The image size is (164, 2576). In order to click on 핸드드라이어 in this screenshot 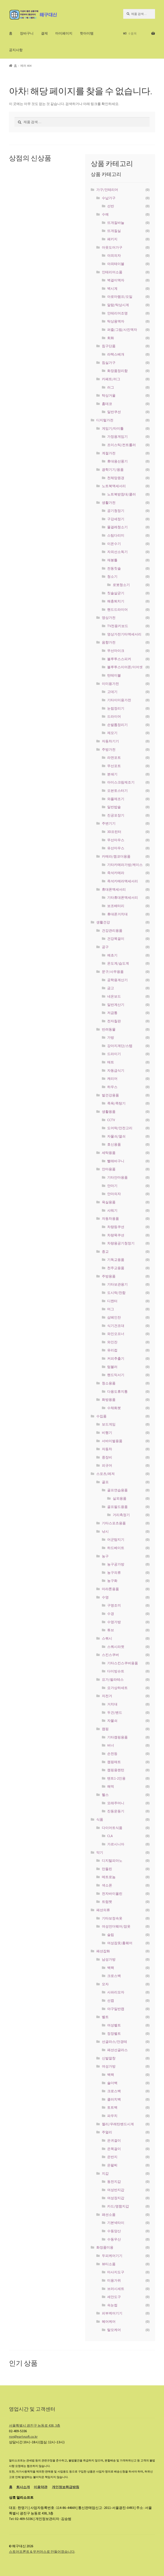, I will do `click(117, 609)`.